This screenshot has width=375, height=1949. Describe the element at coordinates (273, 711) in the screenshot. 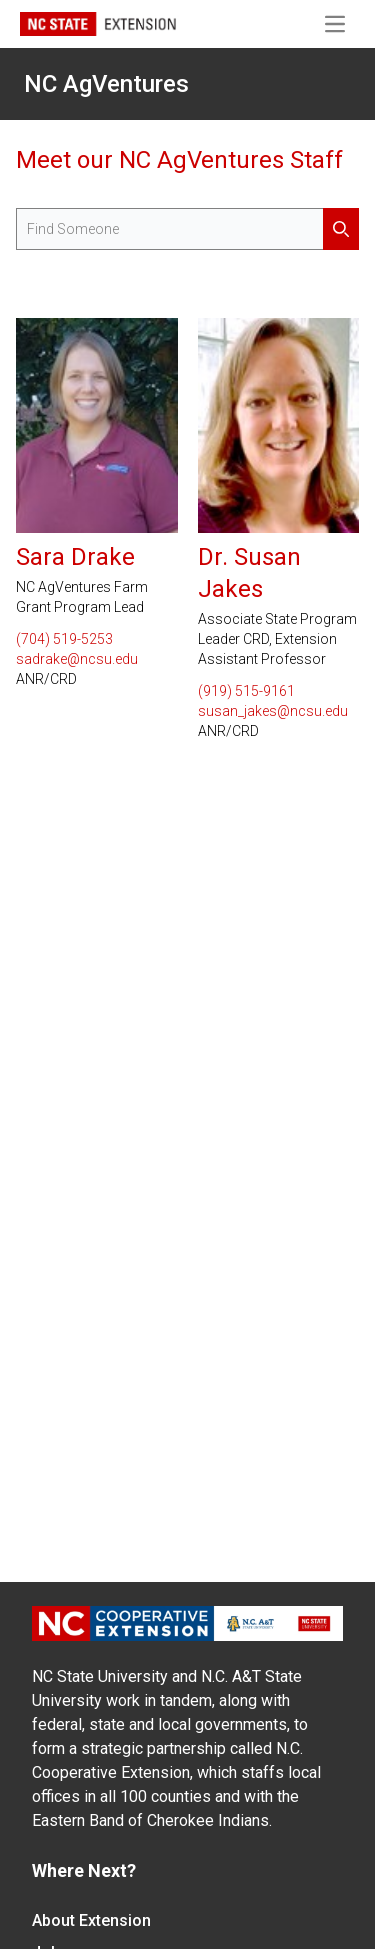

I see `susan_jakes@ncsu.edu` at that location.